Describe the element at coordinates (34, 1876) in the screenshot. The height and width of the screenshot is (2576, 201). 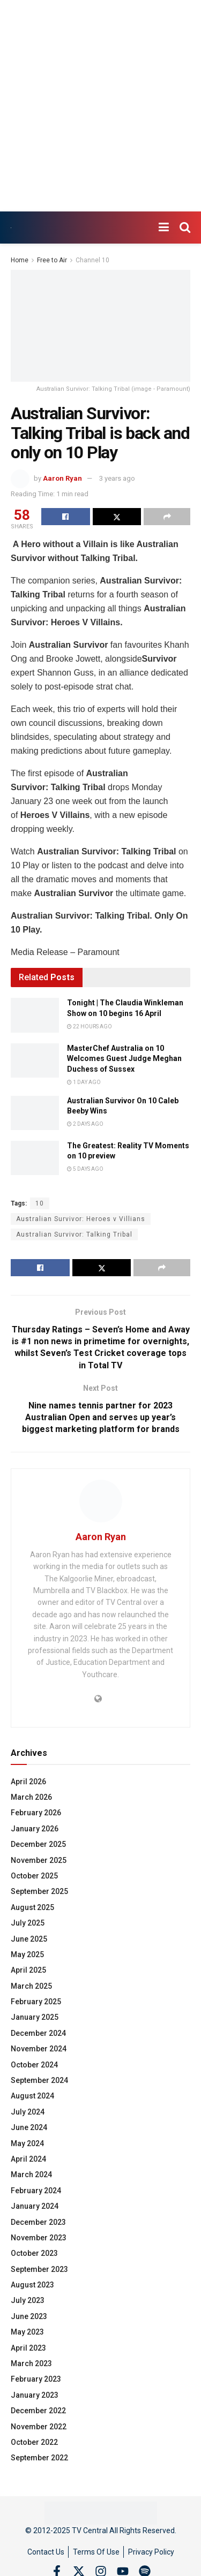
I see `October 2025` at that location.